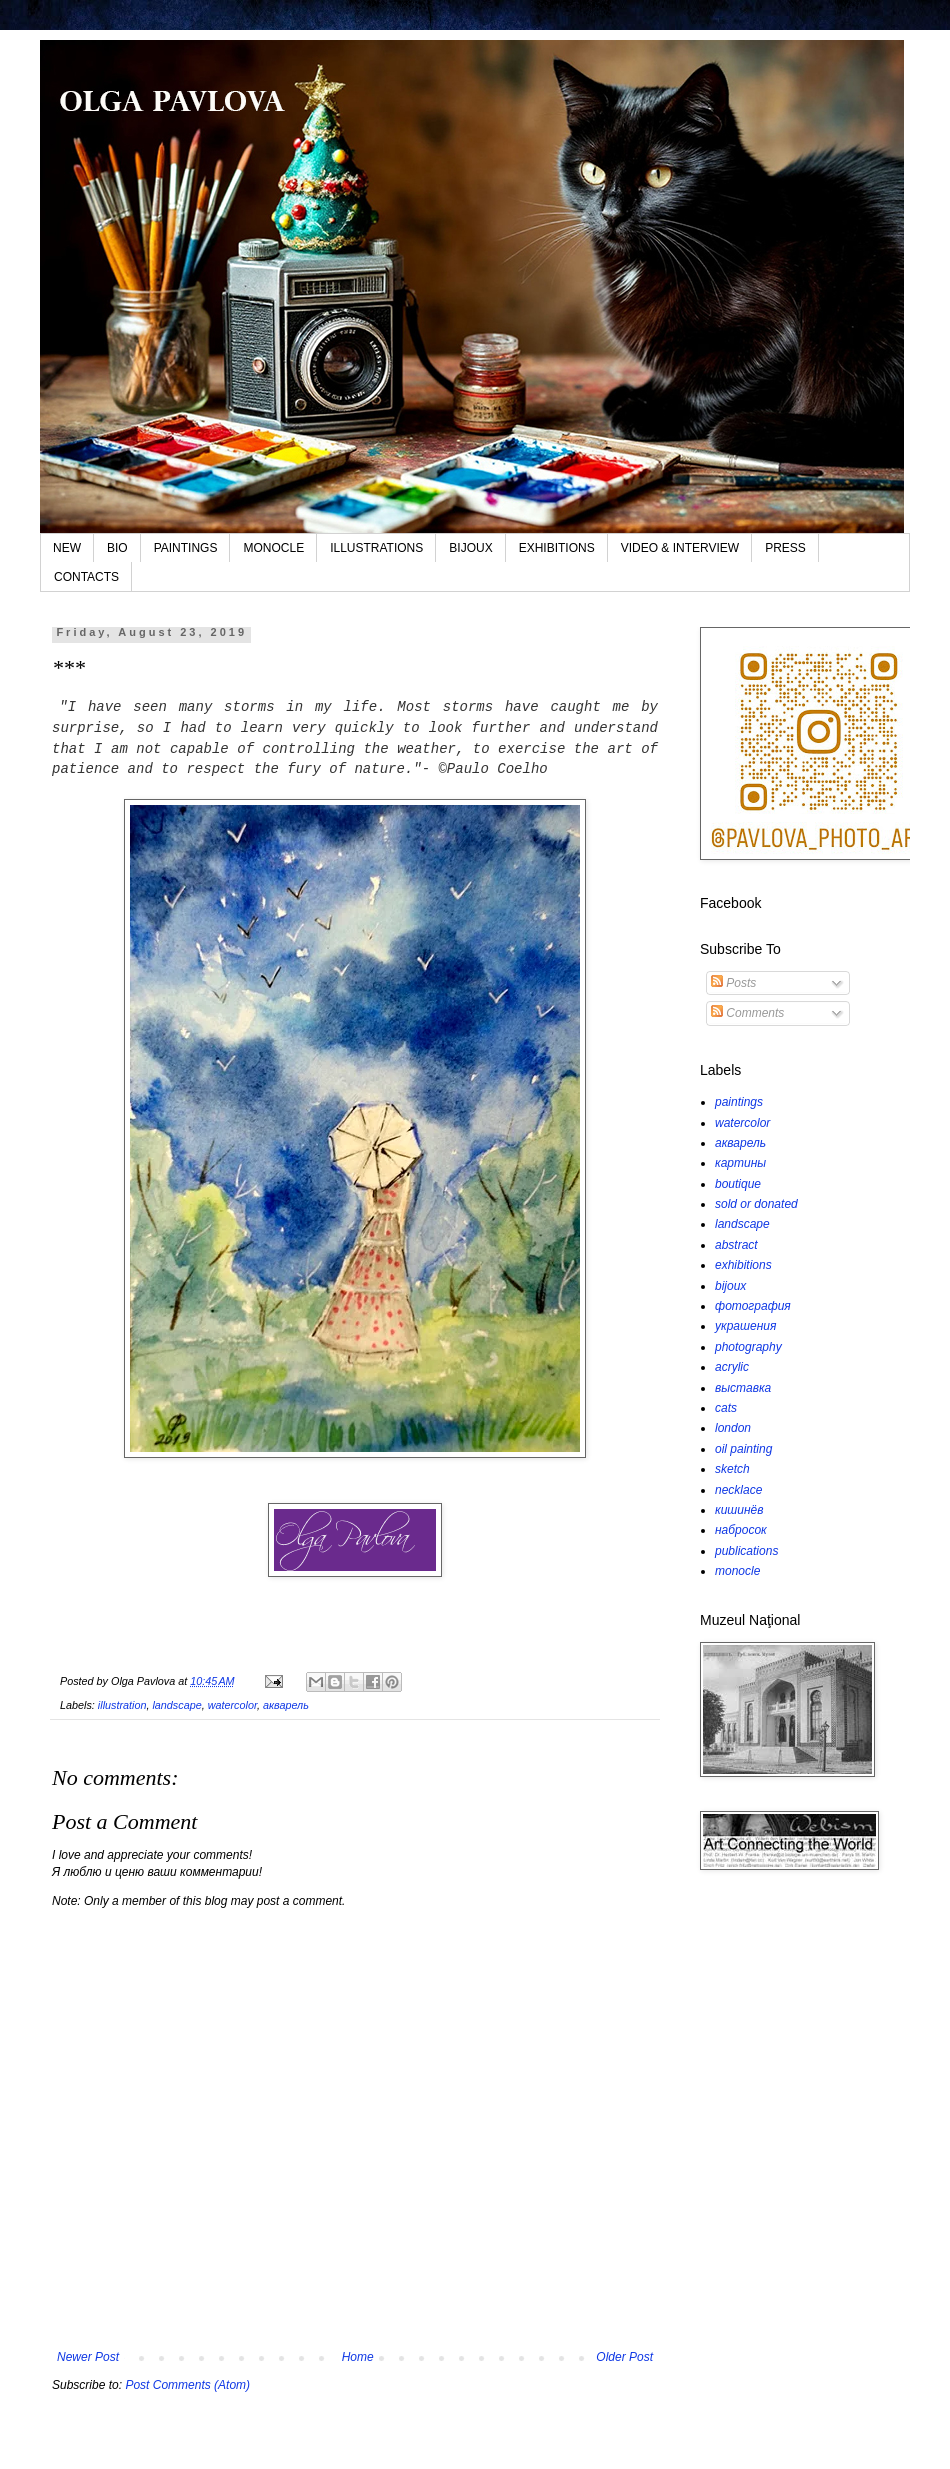 The height and width of the screenshot is (2469, 950). Describe the element at coordinates (732, 1469) in the screenshot. I see `sketch` at that location.